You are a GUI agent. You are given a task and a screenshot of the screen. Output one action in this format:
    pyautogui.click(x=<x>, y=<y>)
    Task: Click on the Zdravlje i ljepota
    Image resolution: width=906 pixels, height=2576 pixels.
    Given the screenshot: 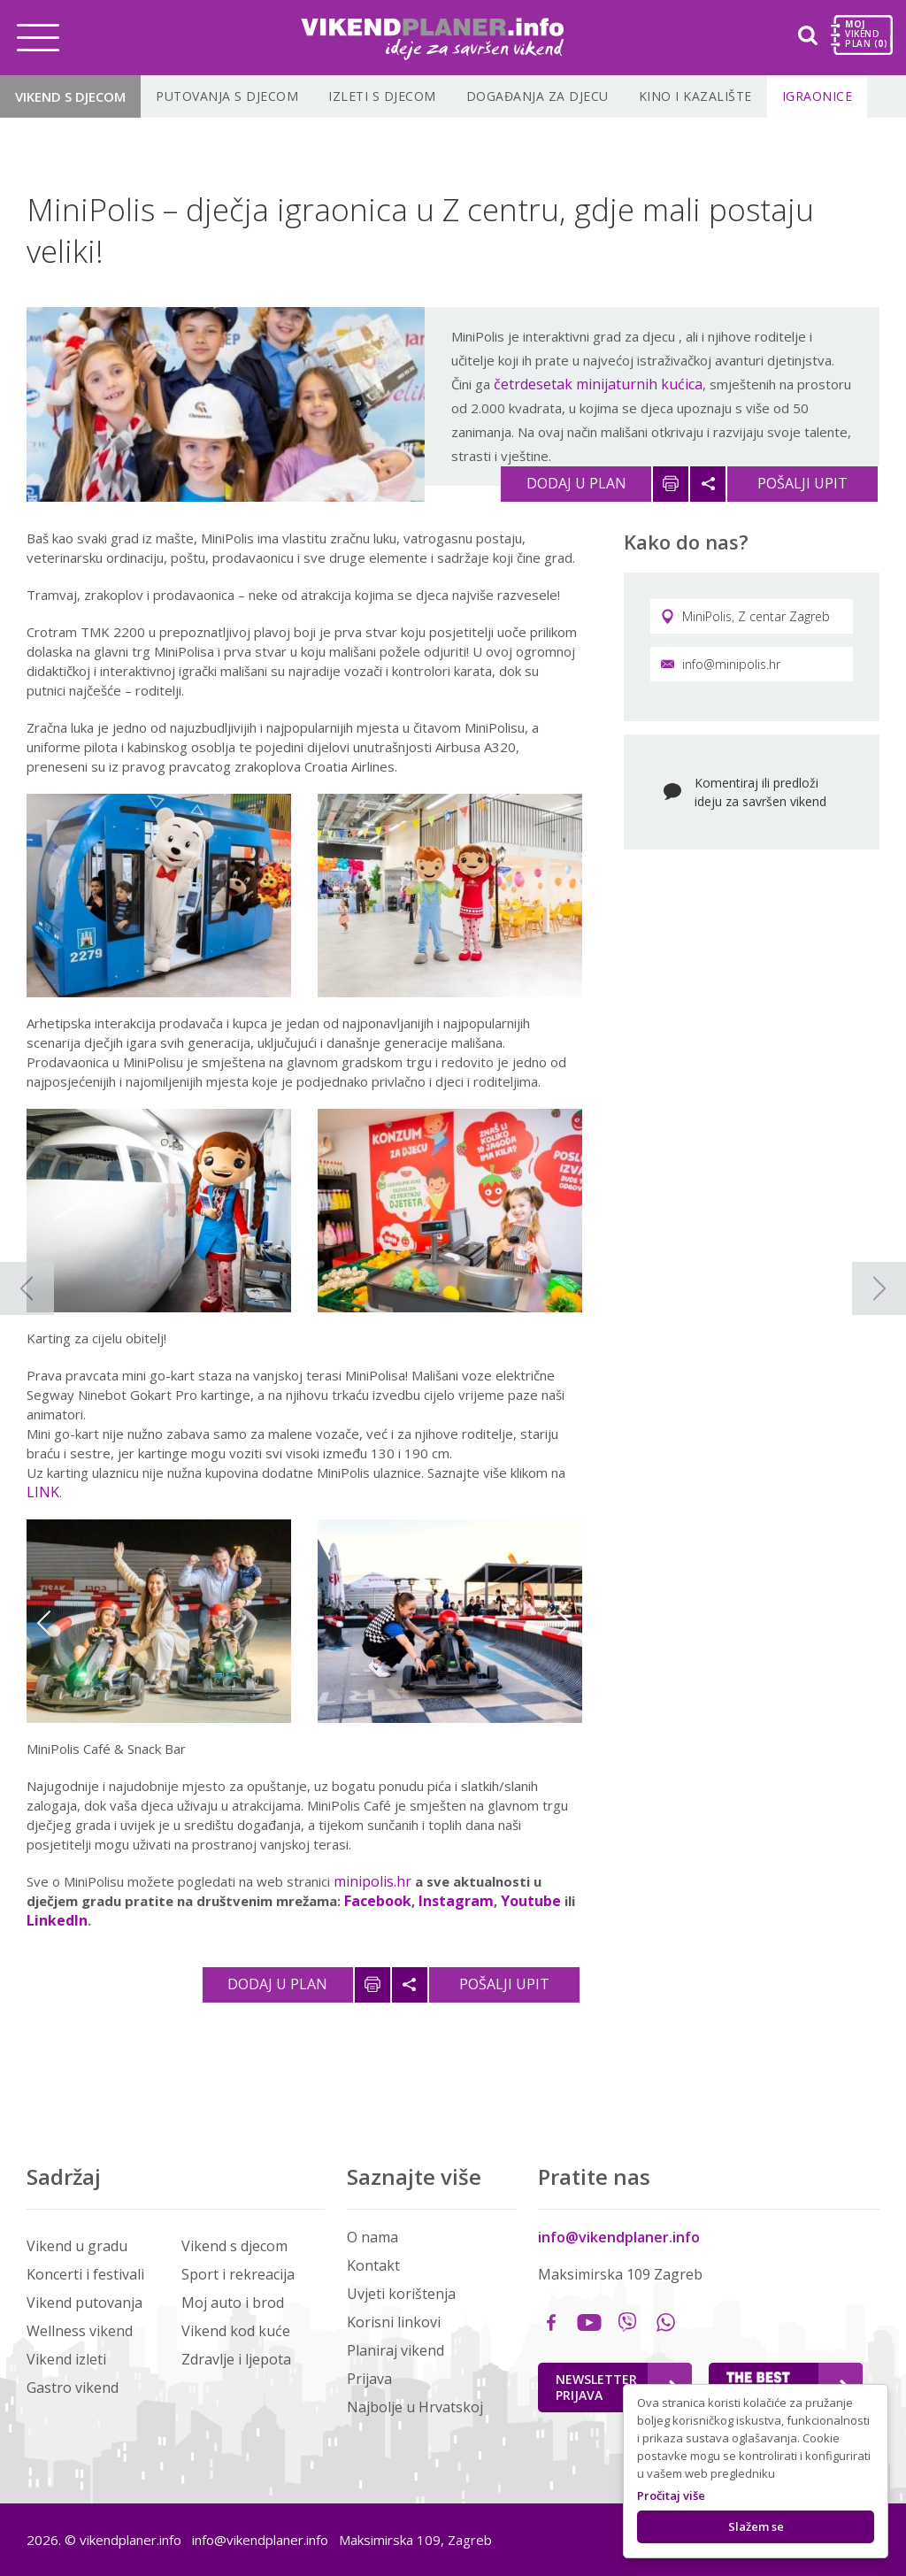 What is the action you would take?
    pyautogui.click(x=236, y=2359)
    